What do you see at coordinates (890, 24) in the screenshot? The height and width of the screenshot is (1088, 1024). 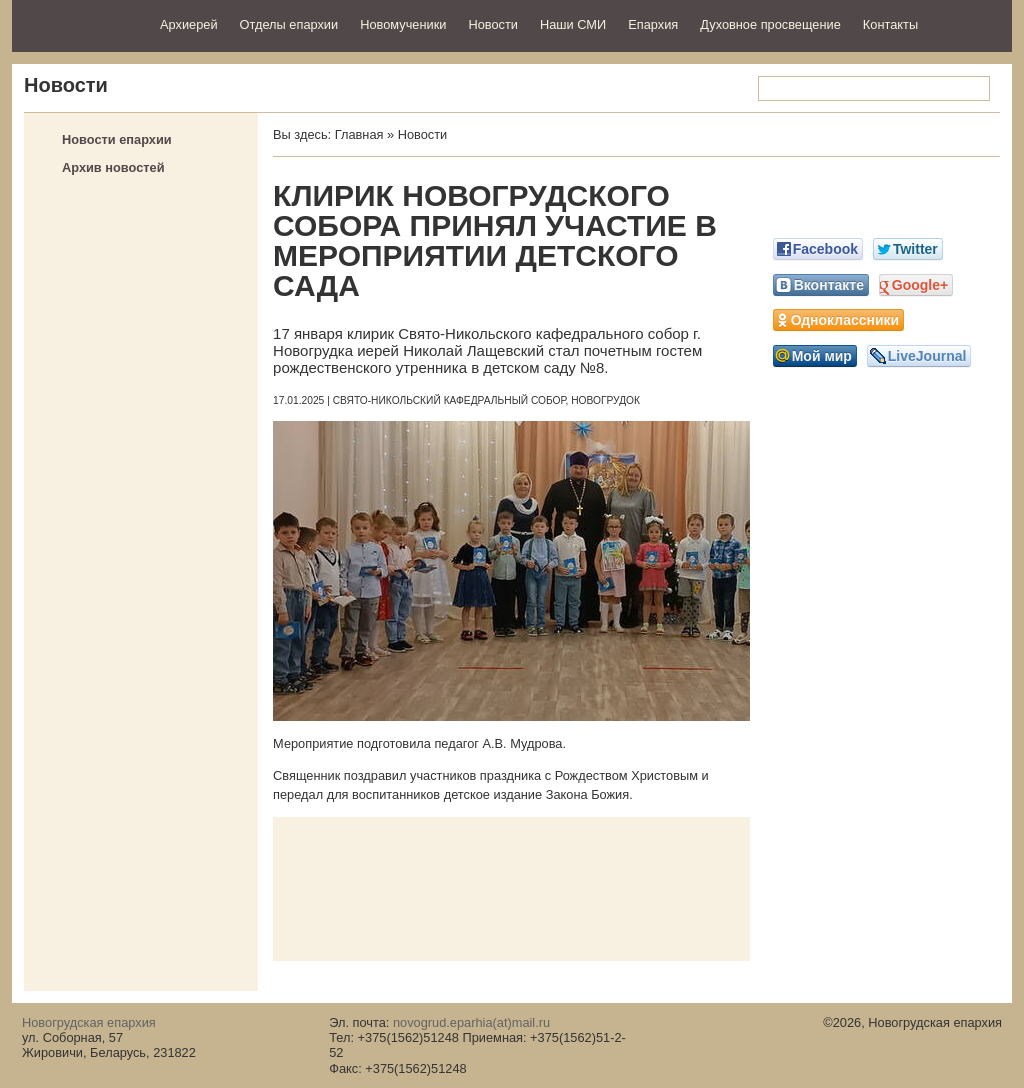 I see `Контакты` at bounding box center [890, 24].